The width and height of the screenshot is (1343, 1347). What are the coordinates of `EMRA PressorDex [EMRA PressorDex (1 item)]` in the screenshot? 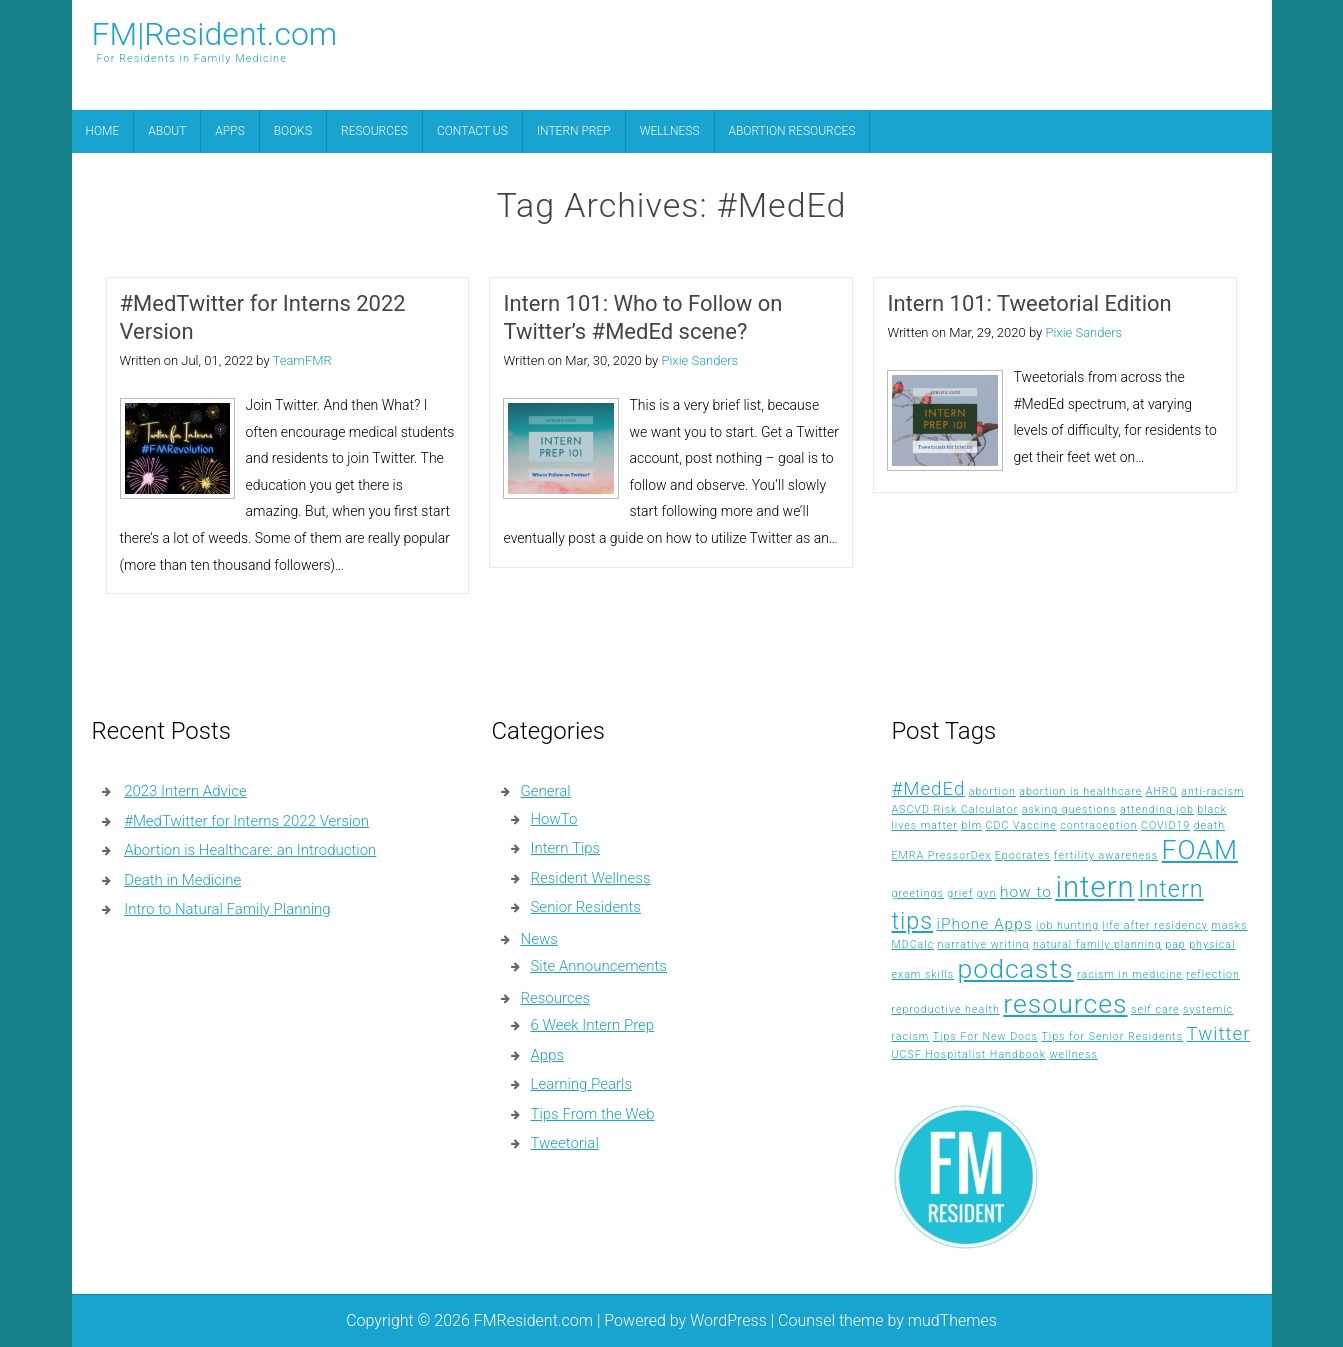 It's located at (941, 855).